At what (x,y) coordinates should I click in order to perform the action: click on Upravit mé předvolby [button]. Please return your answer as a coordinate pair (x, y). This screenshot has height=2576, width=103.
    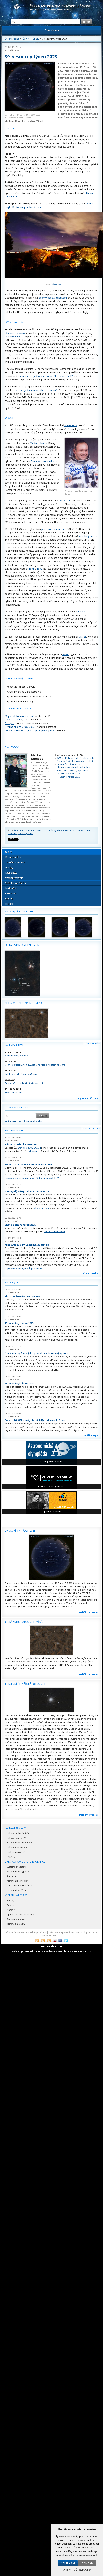
    Looking at the image, I should click on (77, 2569).